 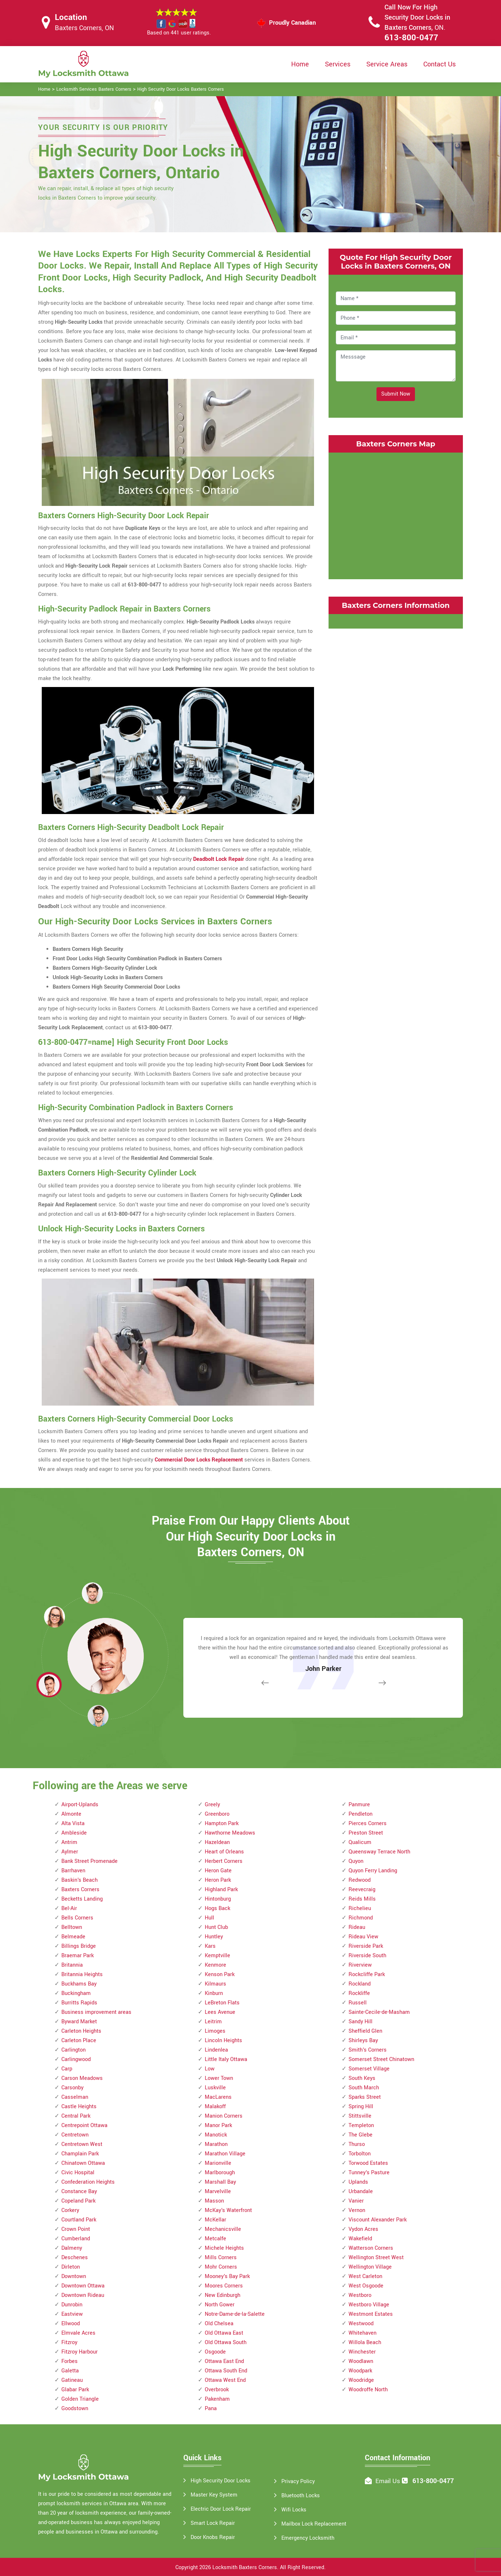 I want to click on Somerset Village, so click(x=369, y=2069).